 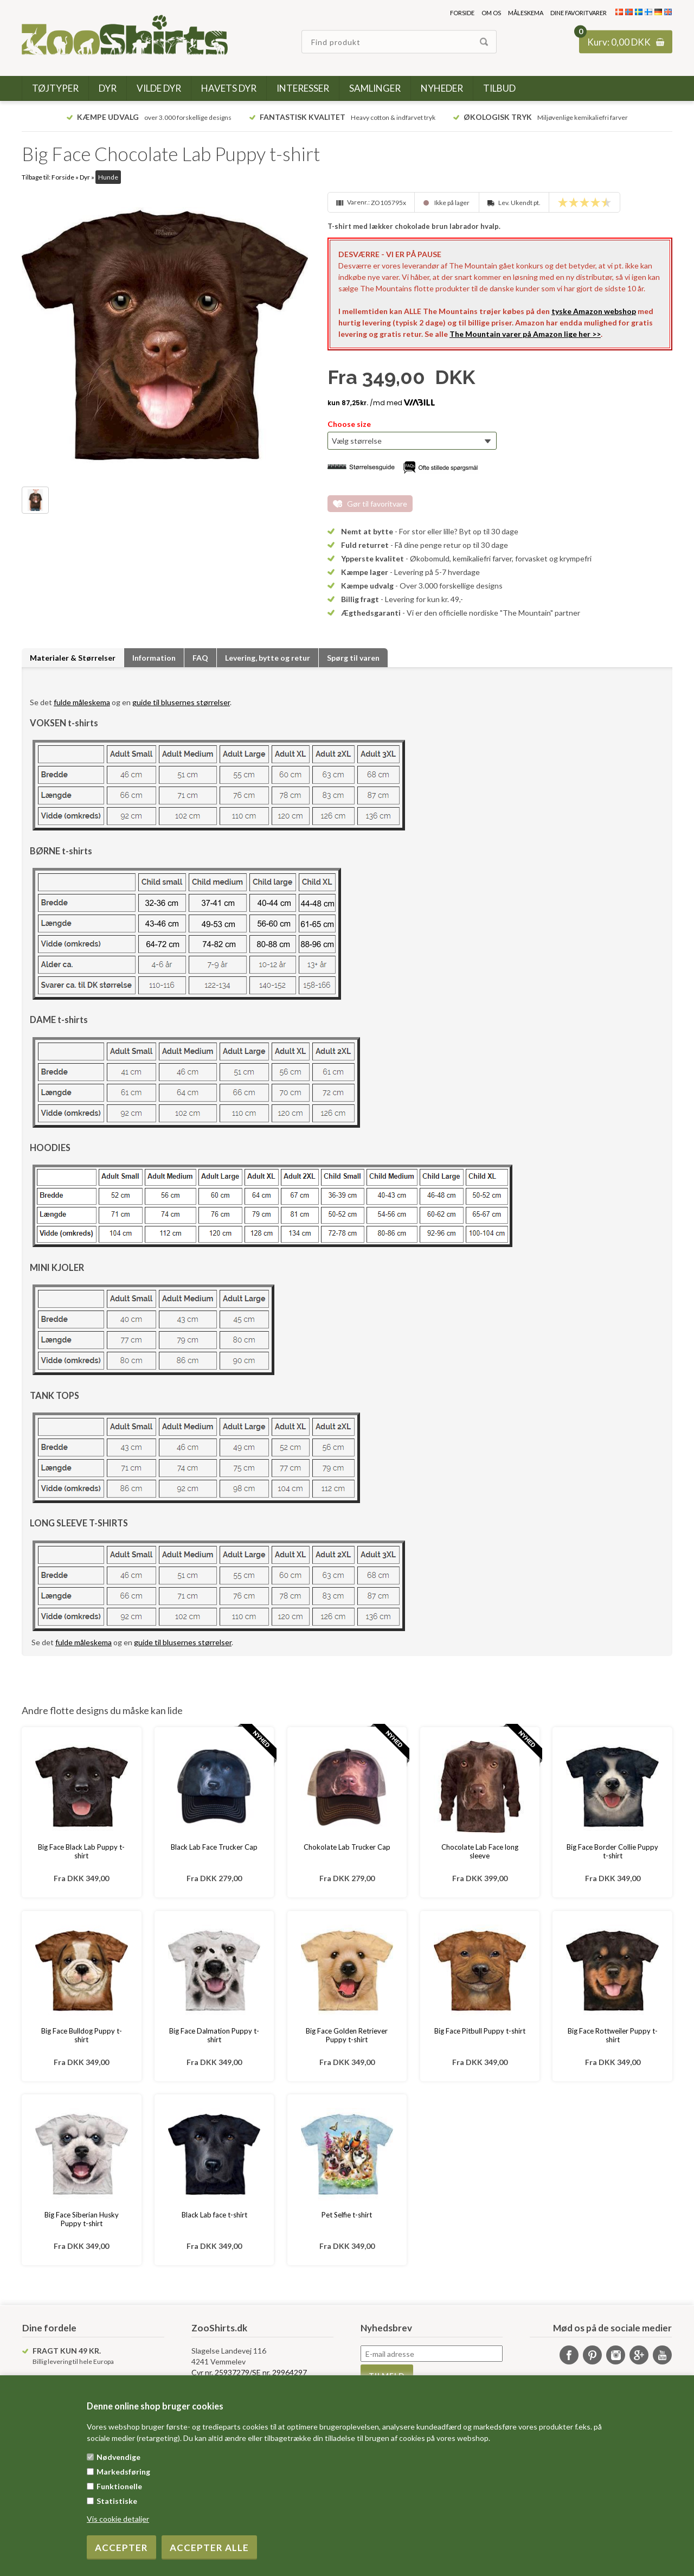 What do you see at coordinates (499, 88) in the screenshot?
I see `Tilbud` at bounding box center [499, 88].